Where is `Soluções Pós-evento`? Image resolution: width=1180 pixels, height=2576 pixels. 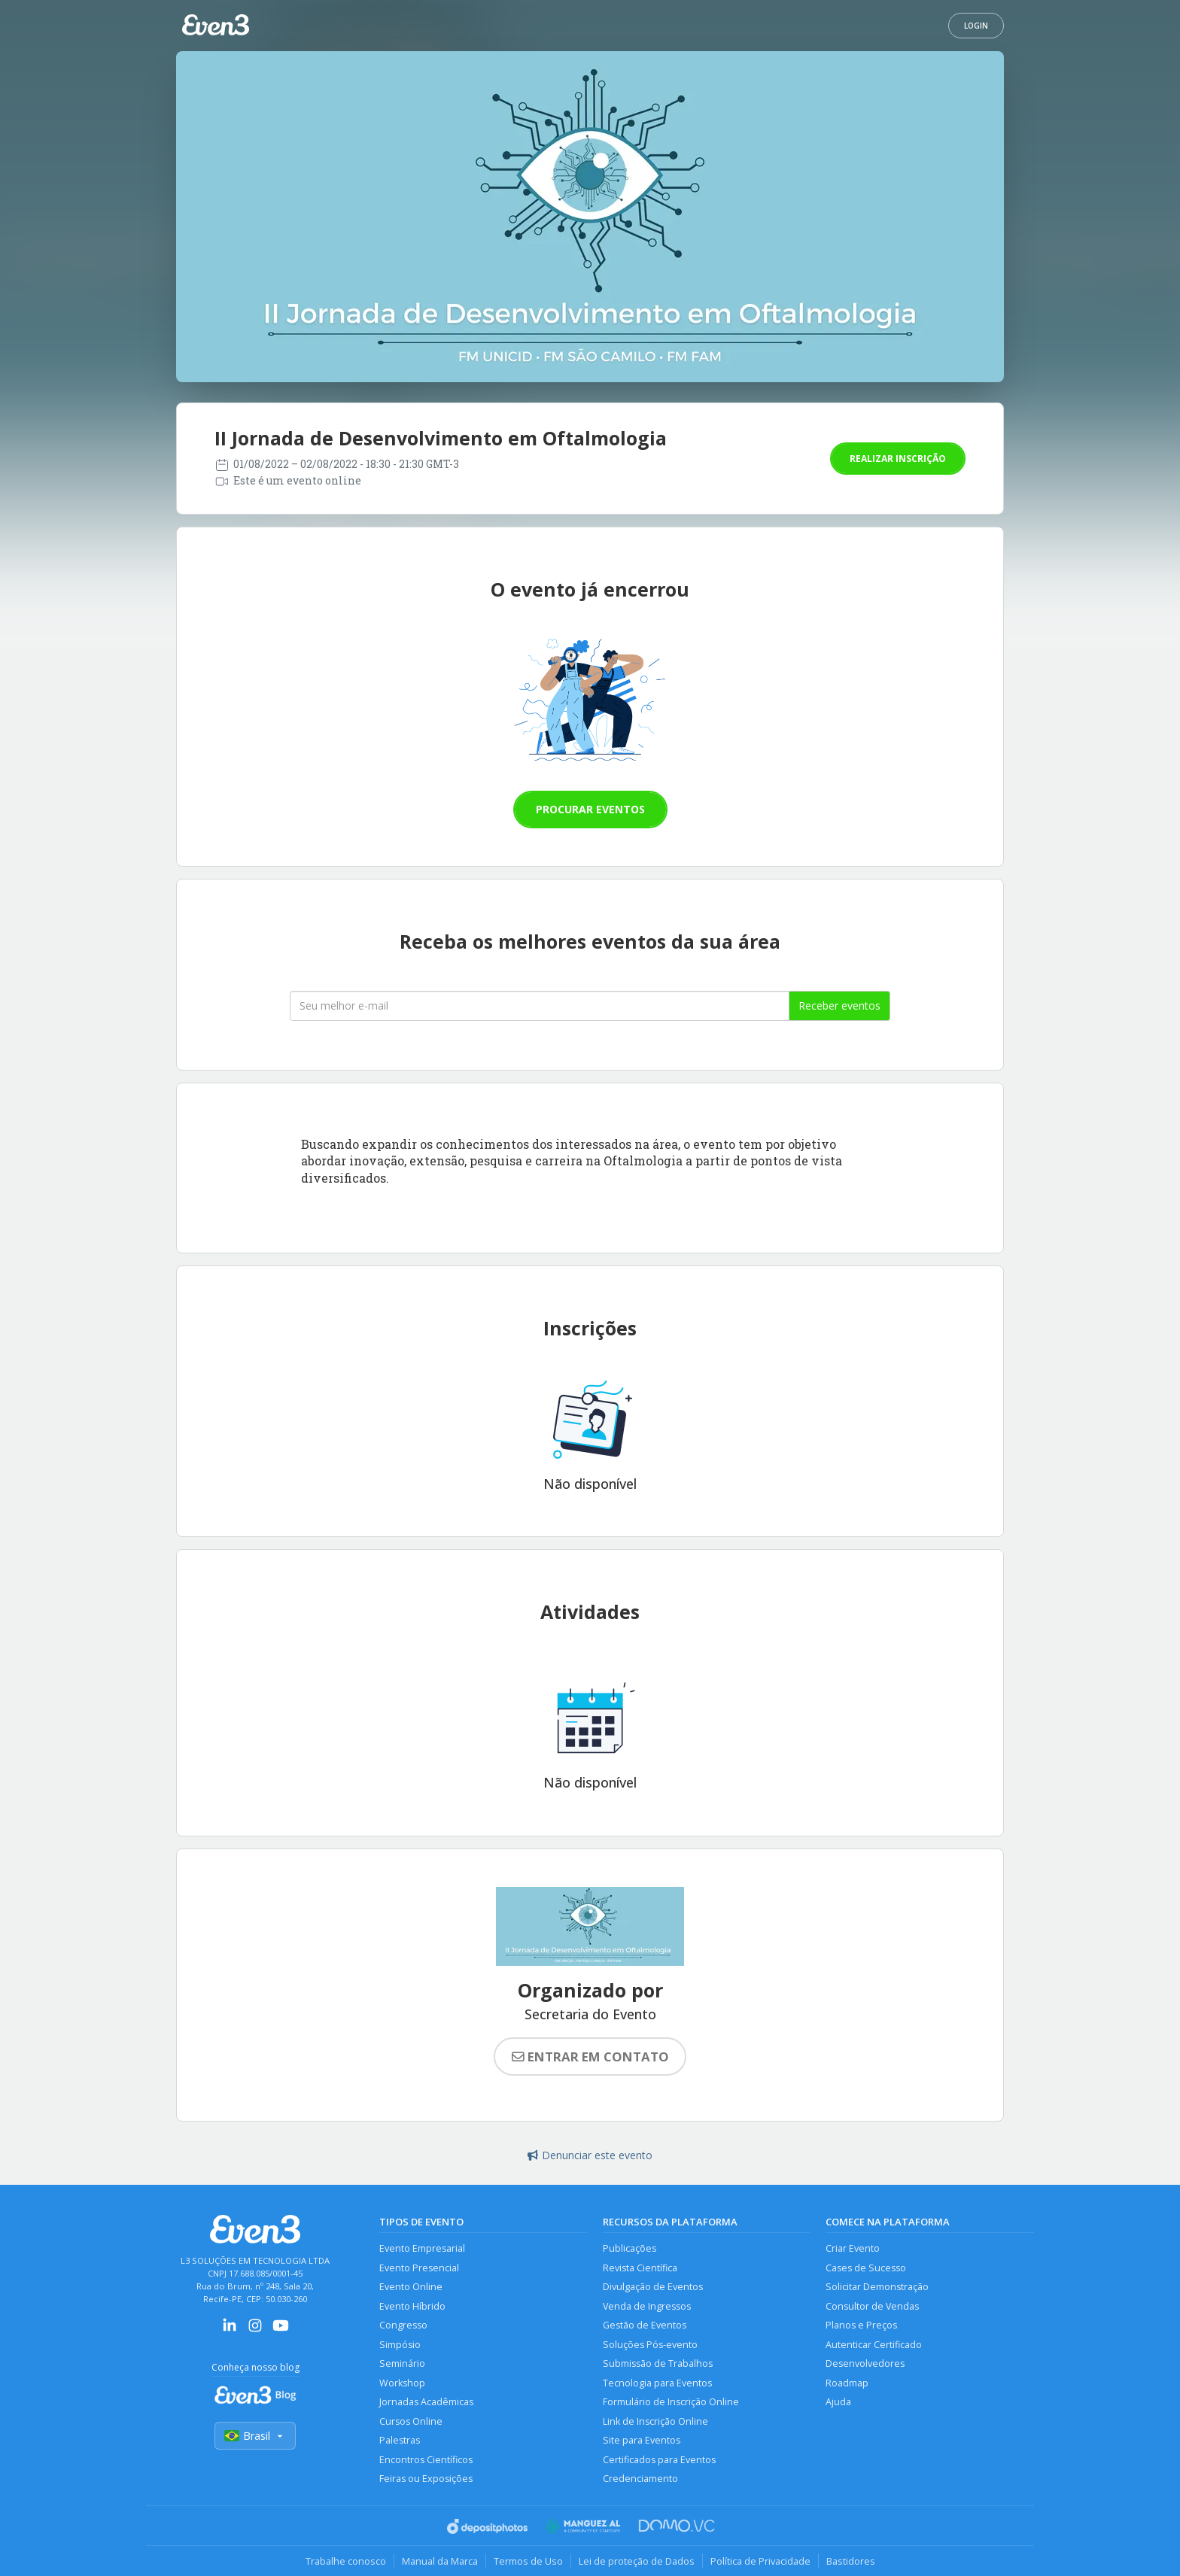
Soluções Pós-evento is located at coordinates (650, 2344).